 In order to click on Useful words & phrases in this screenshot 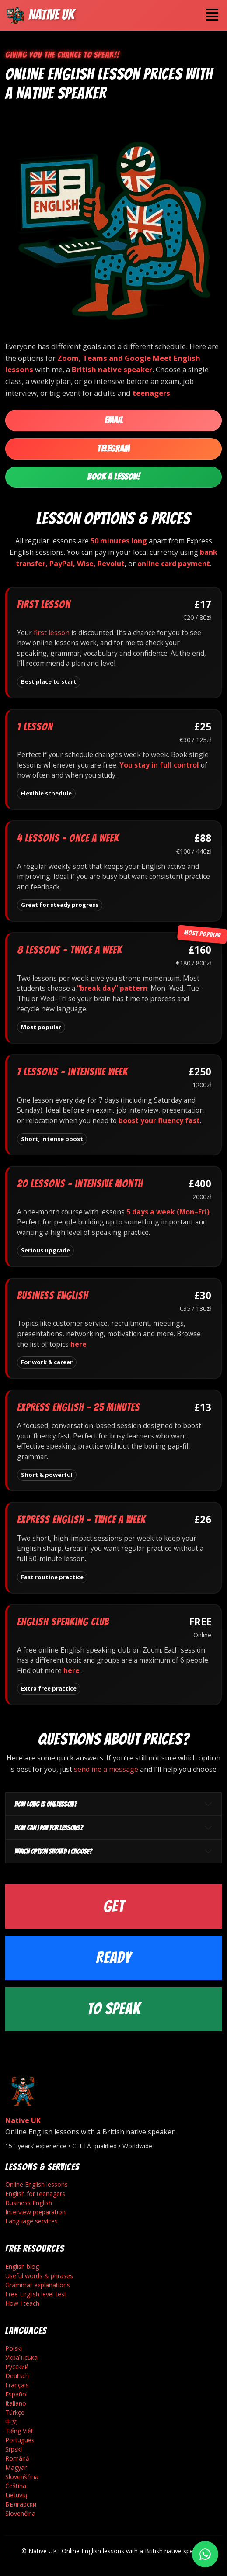, I will do `click(39, 2276)`.